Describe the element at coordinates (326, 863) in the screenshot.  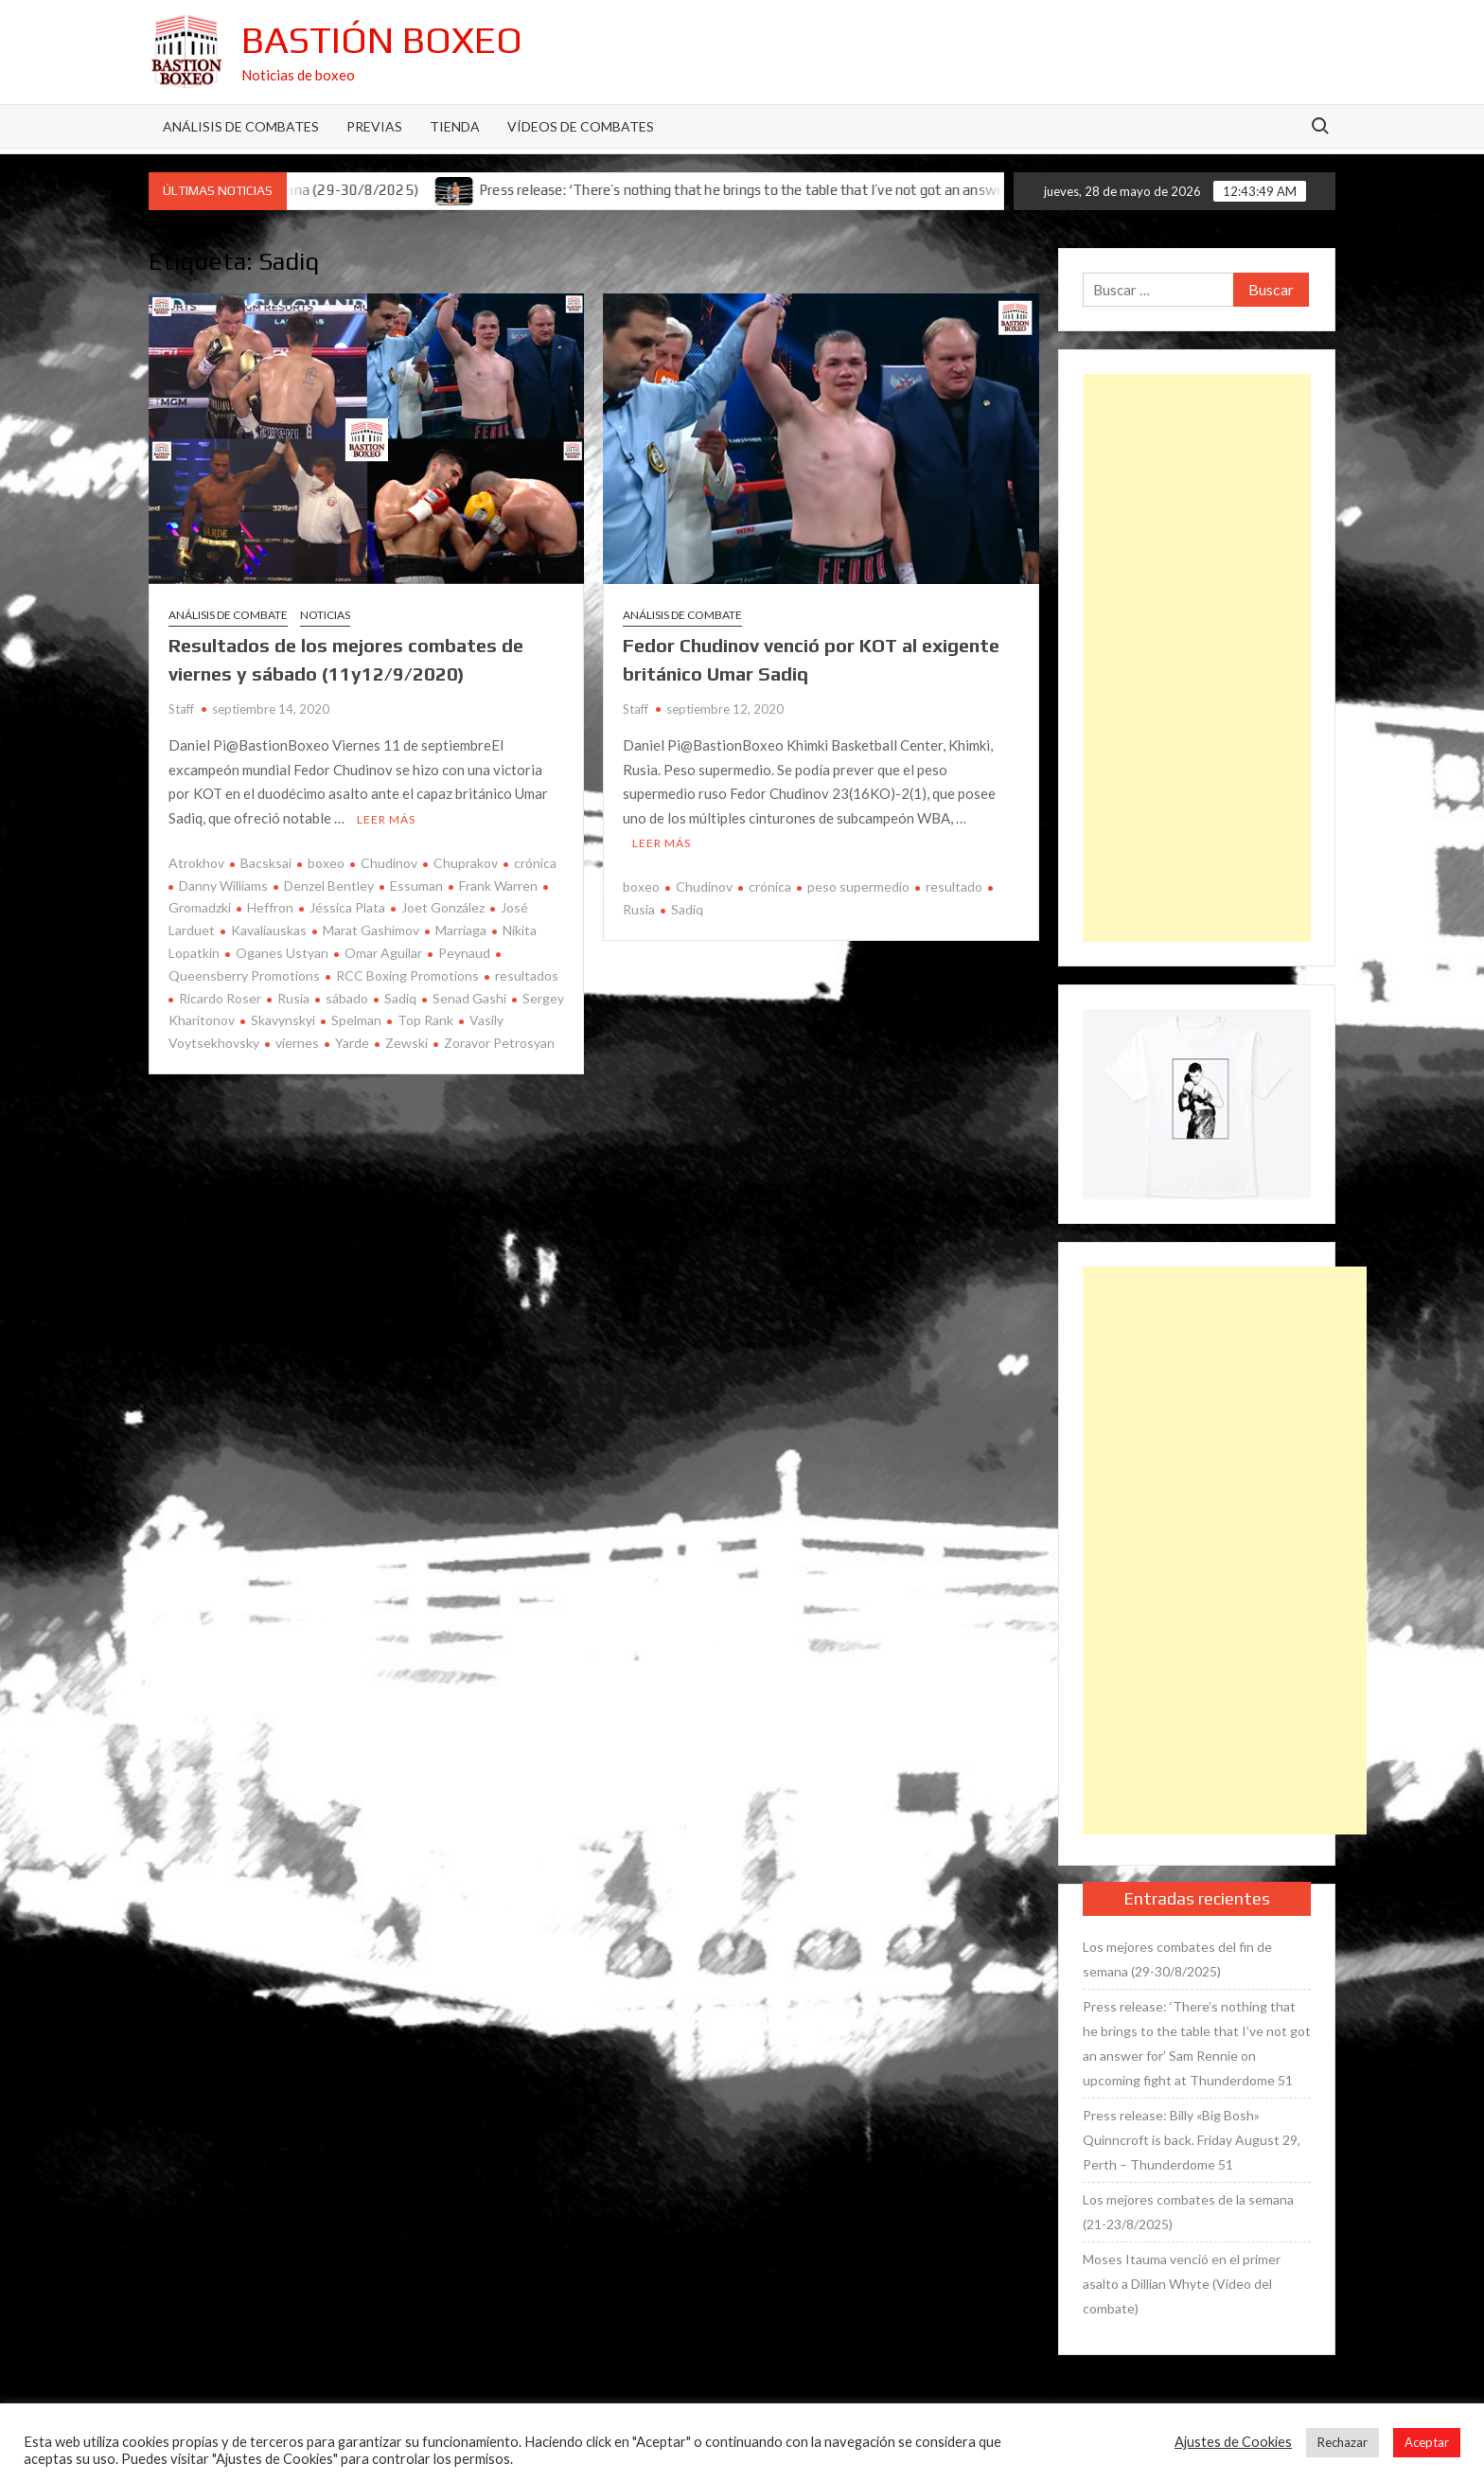
I see `boxeo` at that location.